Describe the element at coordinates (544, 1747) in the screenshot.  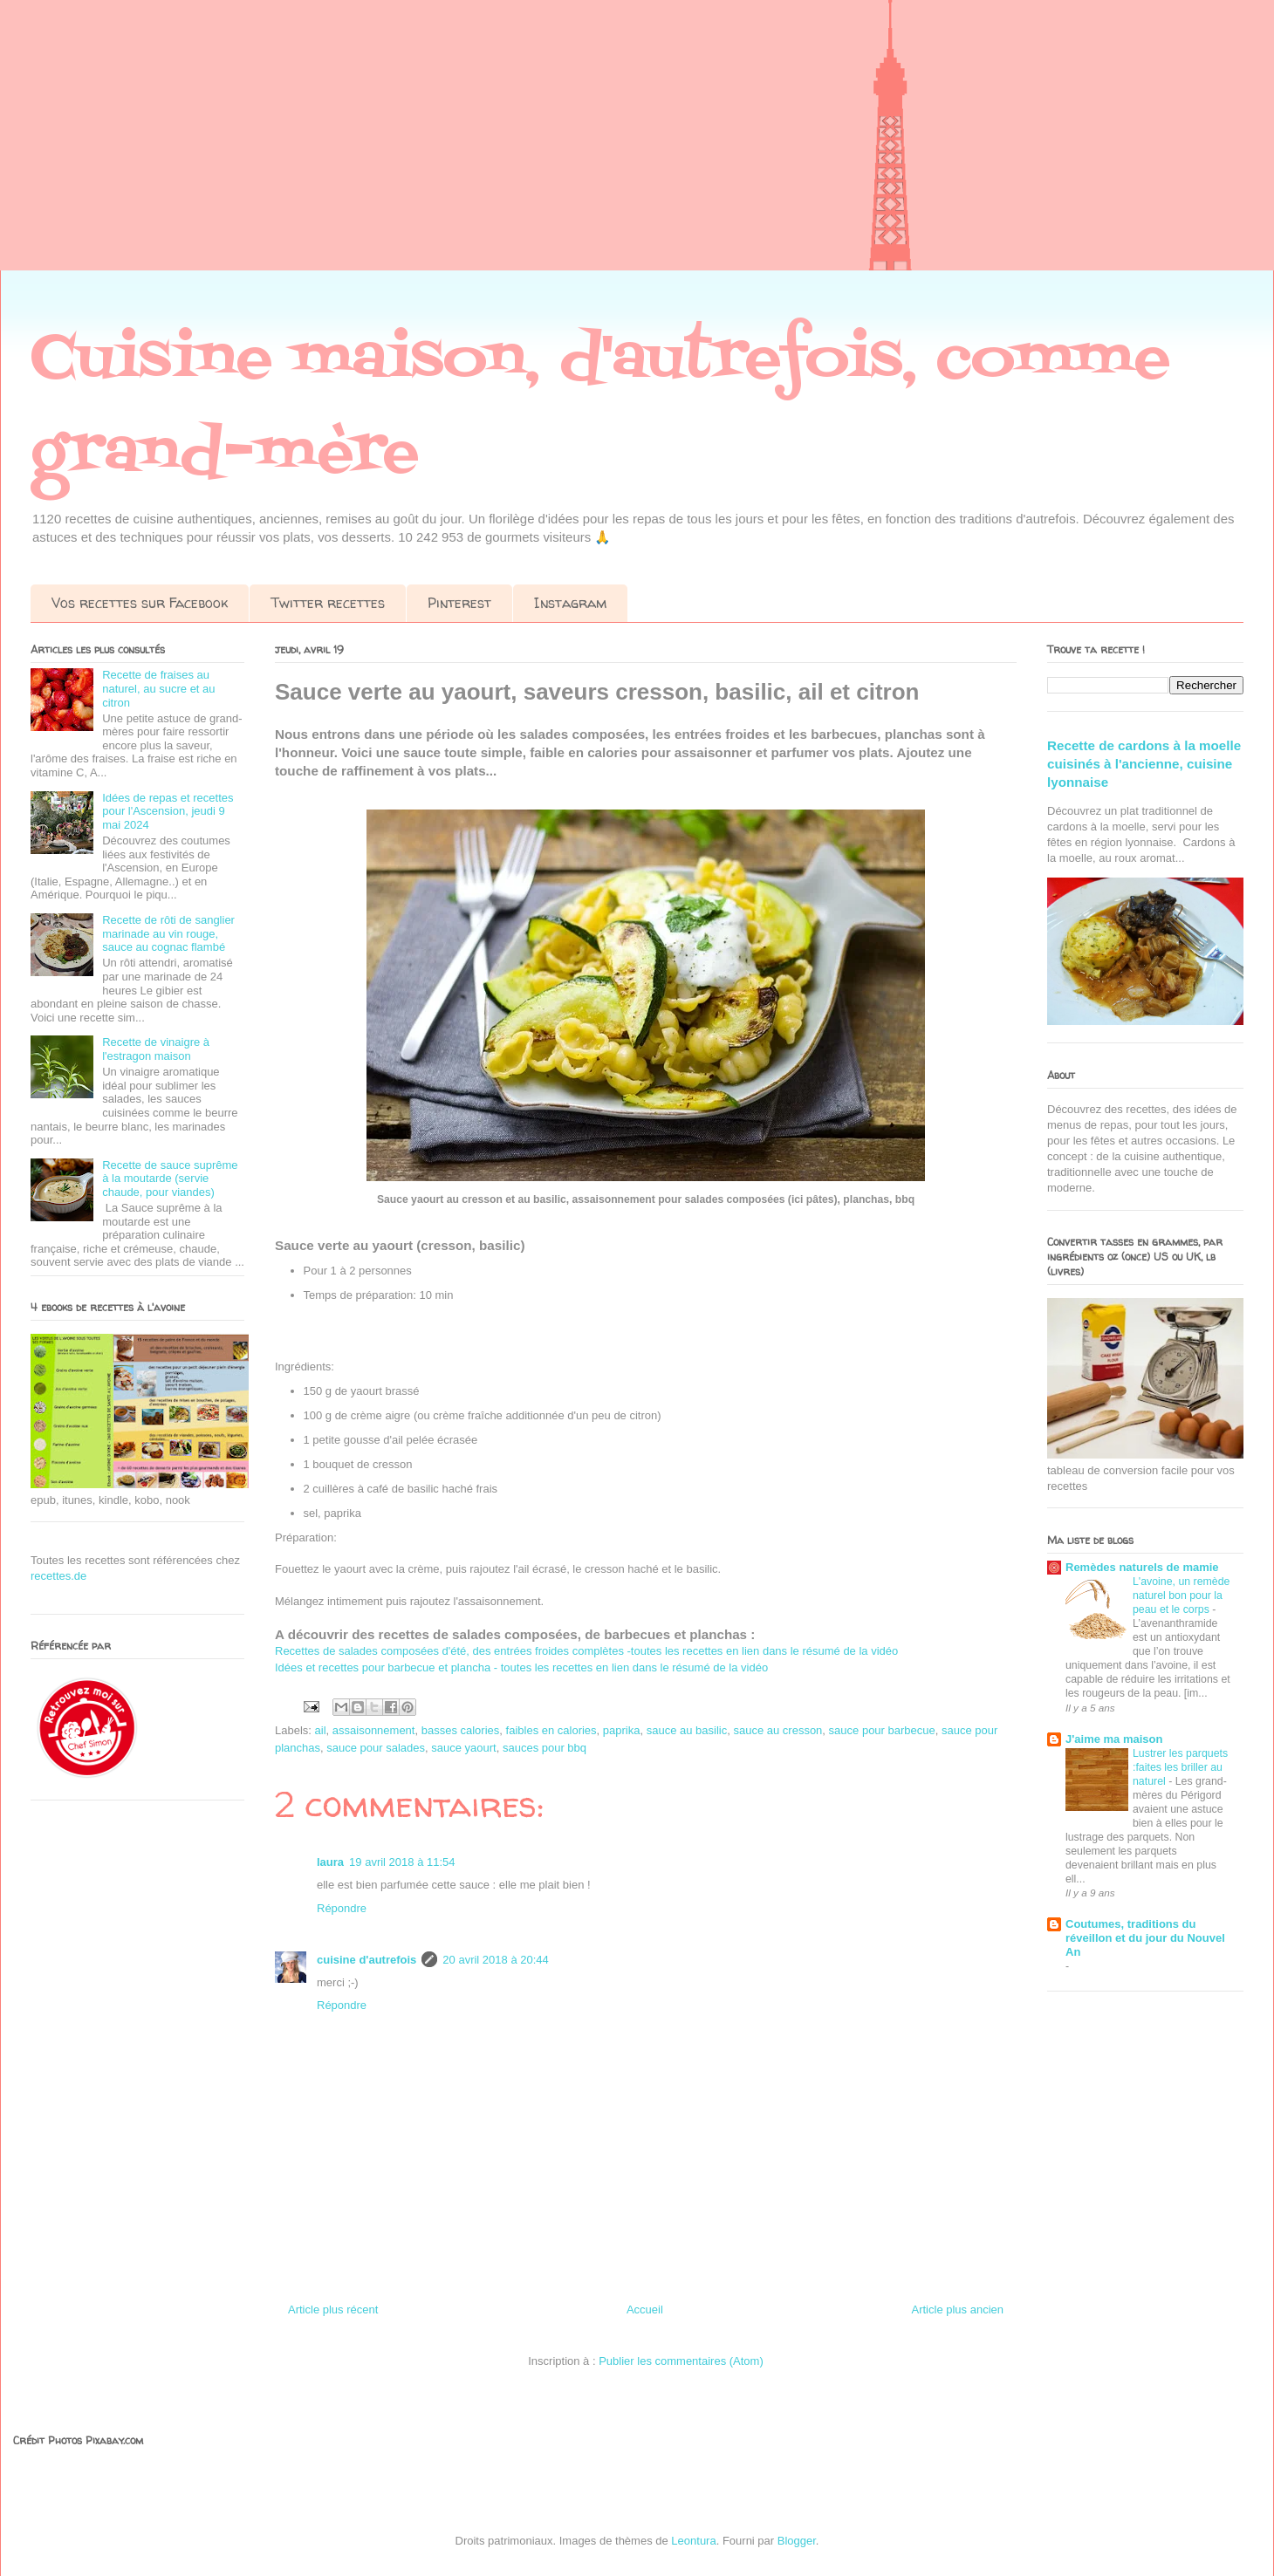
I see `sauces pour bbq` at that location.